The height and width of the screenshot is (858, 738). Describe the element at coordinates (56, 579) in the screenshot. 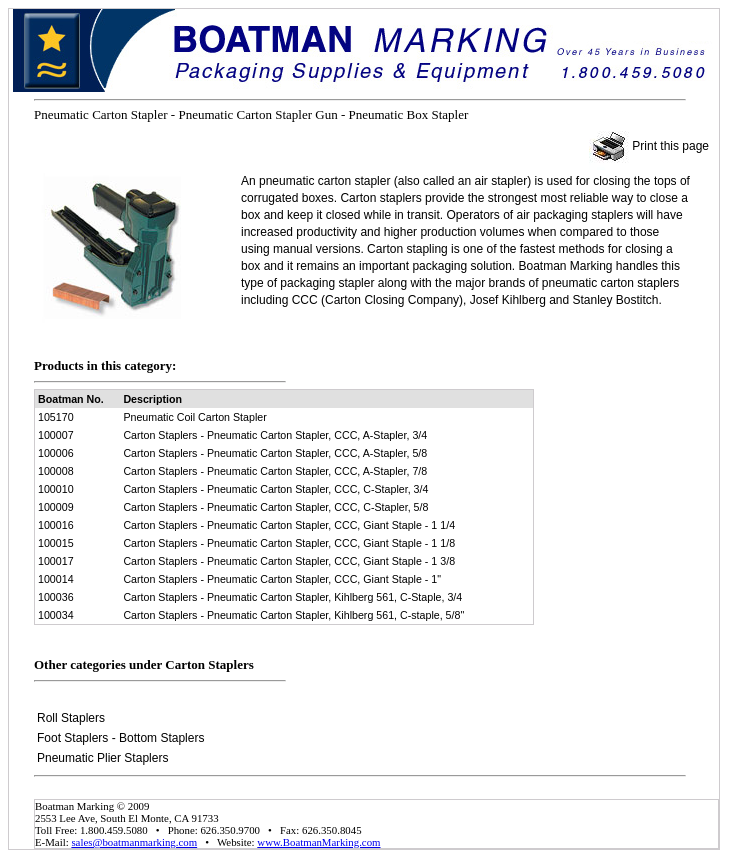

I see `100014` at that location.